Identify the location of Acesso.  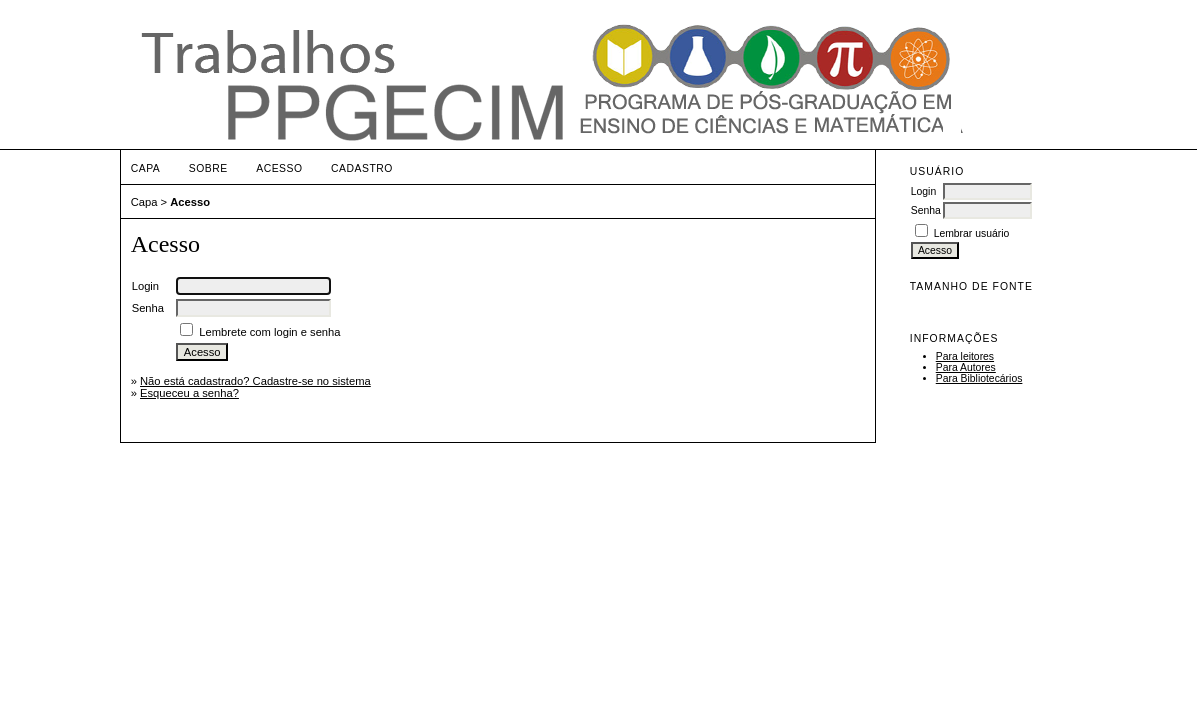
(279, 168).